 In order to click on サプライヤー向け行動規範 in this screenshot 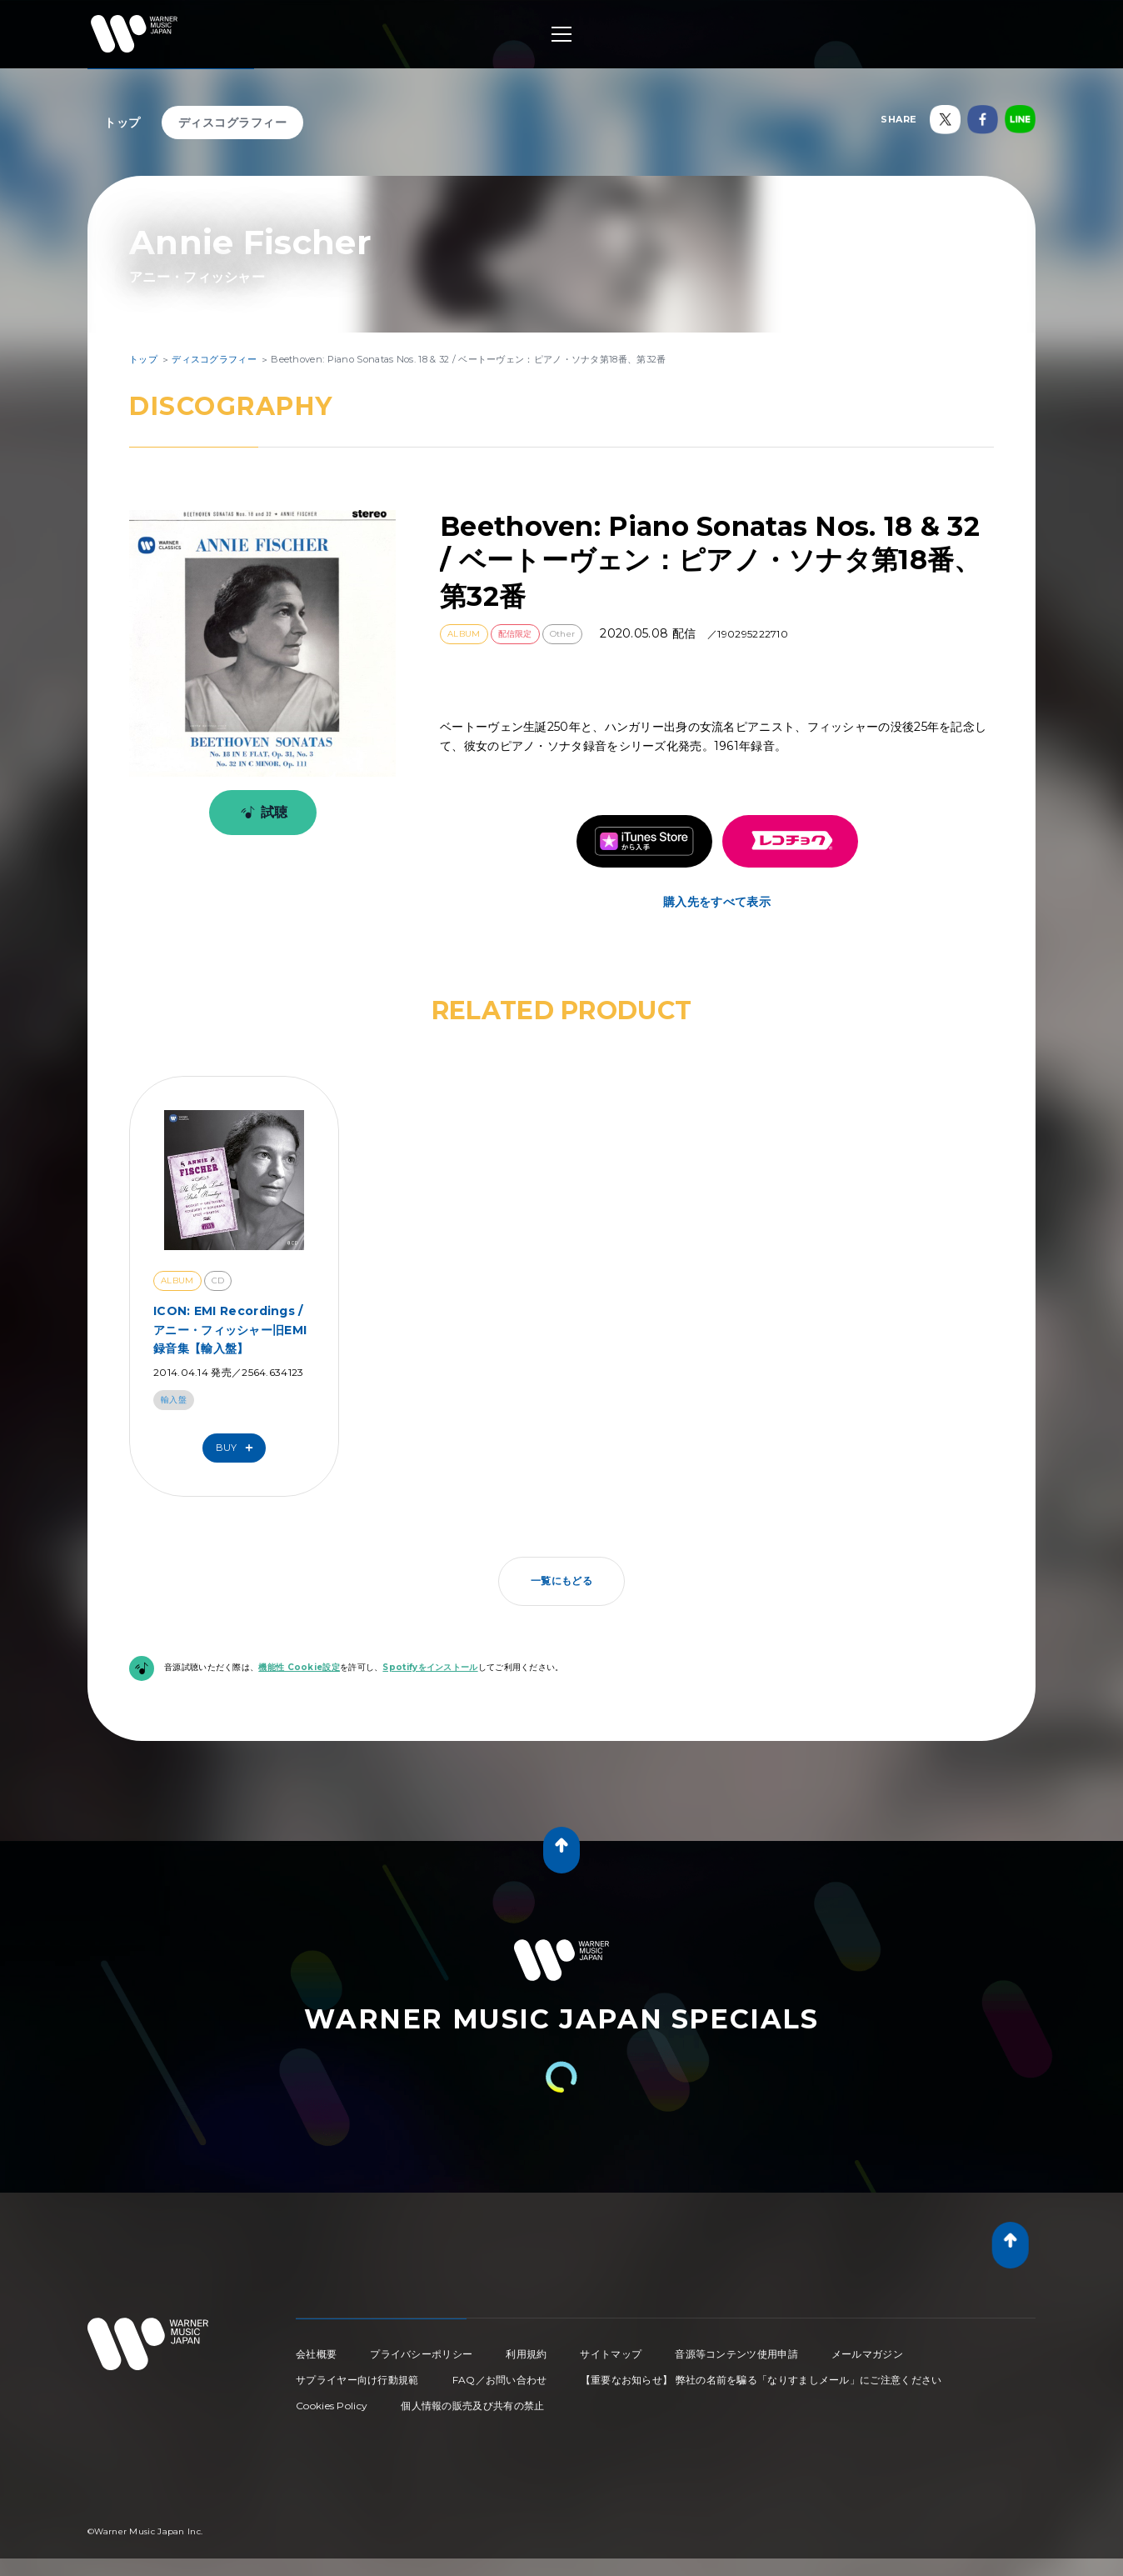, I will do `click(357, 2379)`.